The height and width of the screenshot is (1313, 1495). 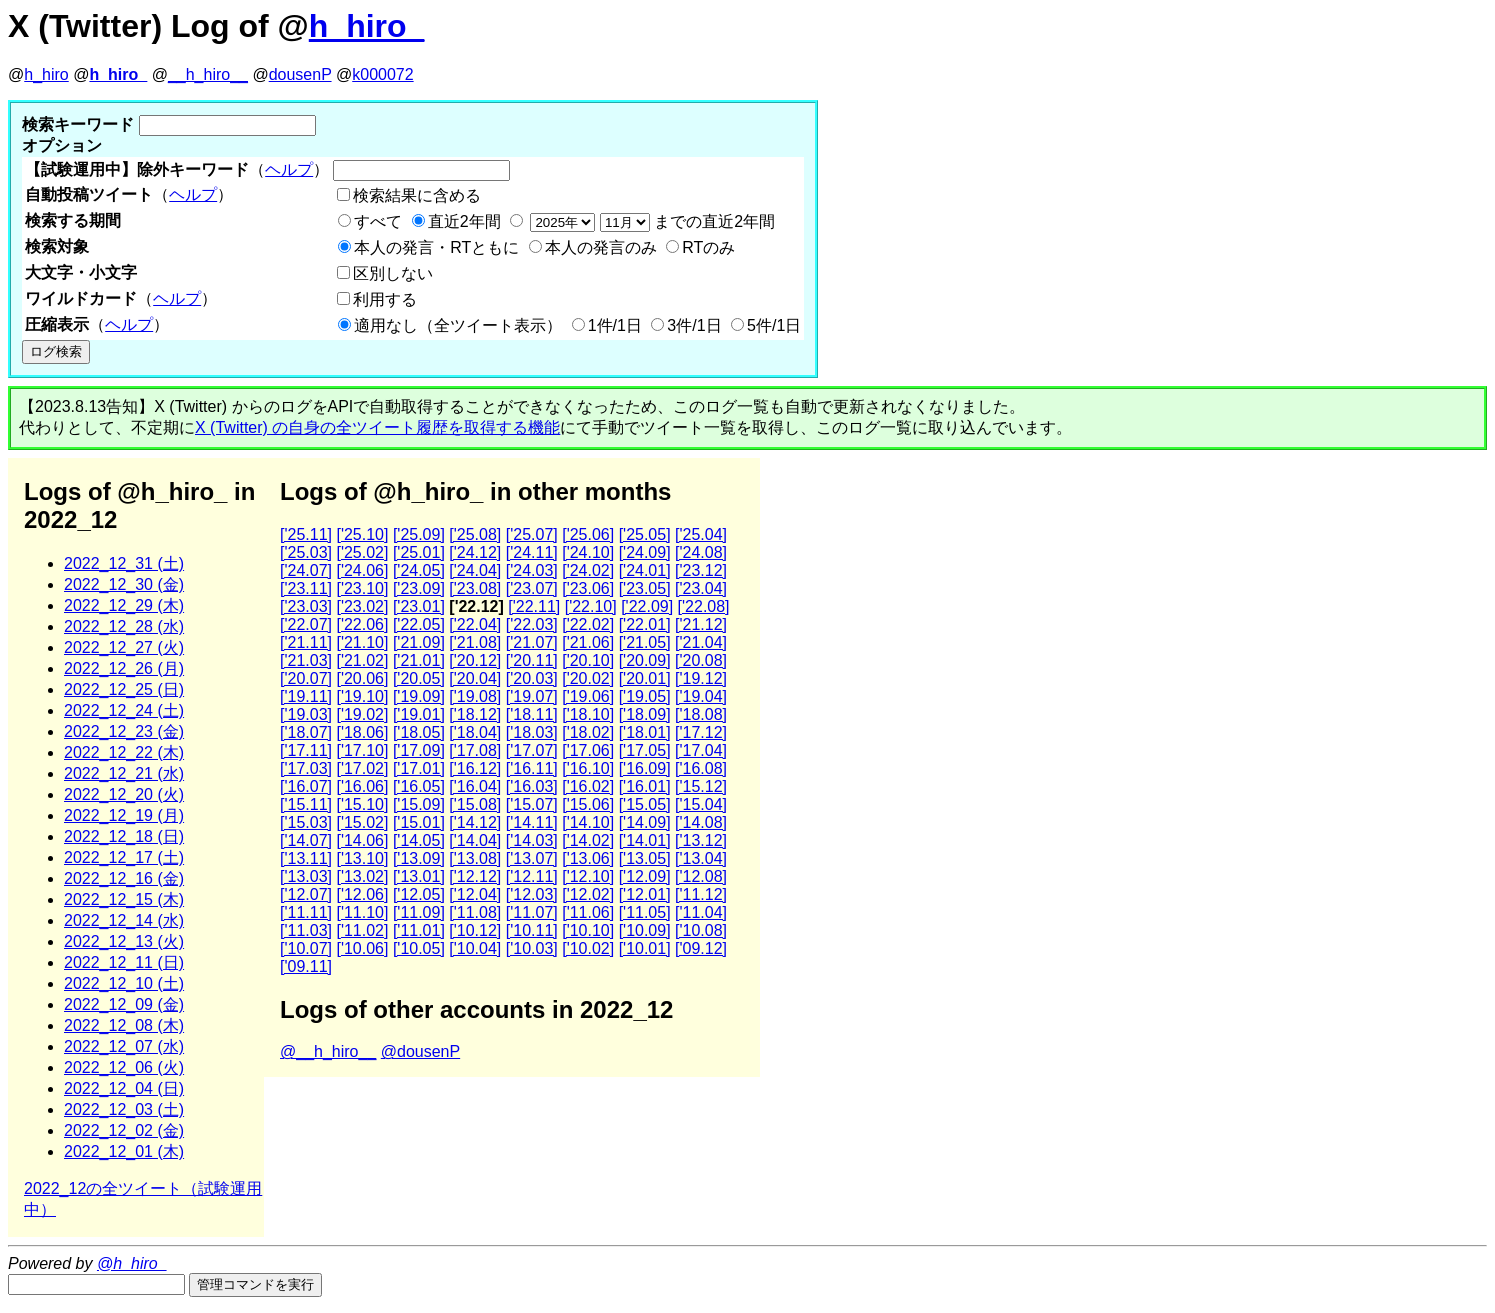 What do you see at coordinates (475, 678) in the screenshot?
I see `['20.04]` at bounding box center [475, 678].